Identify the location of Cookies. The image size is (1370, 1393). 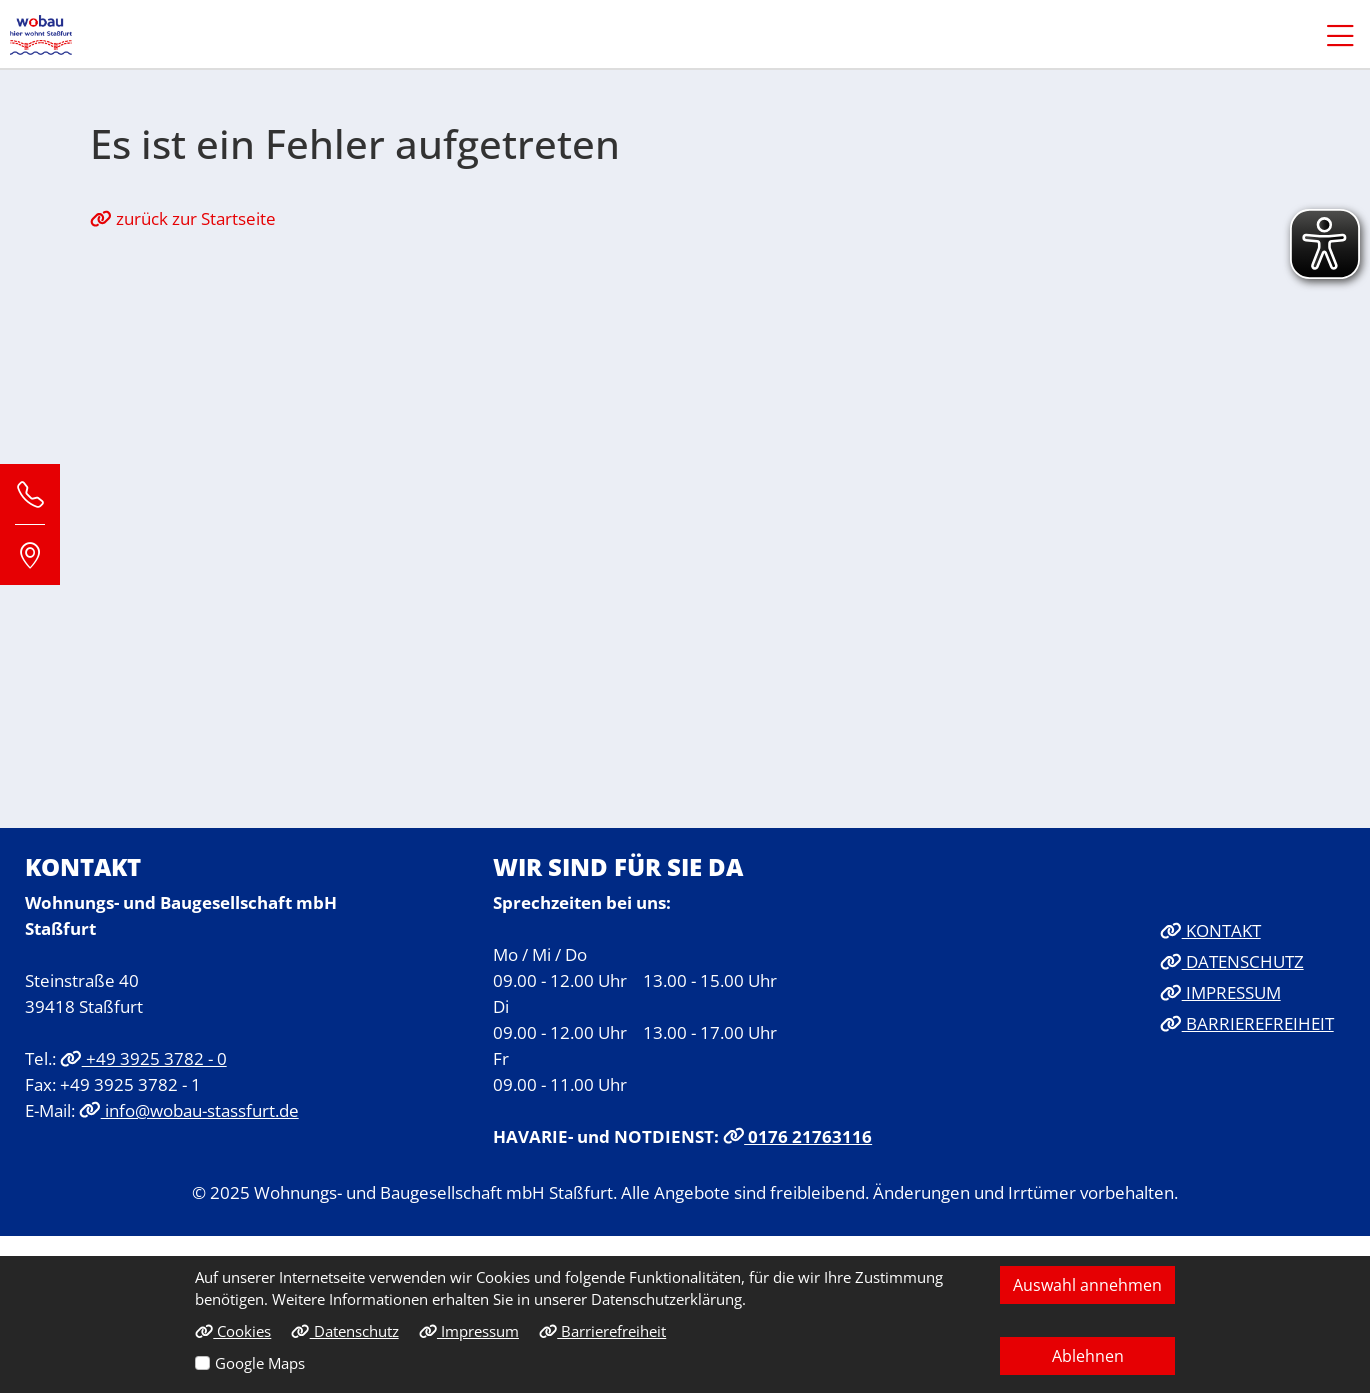
(233, 1331).